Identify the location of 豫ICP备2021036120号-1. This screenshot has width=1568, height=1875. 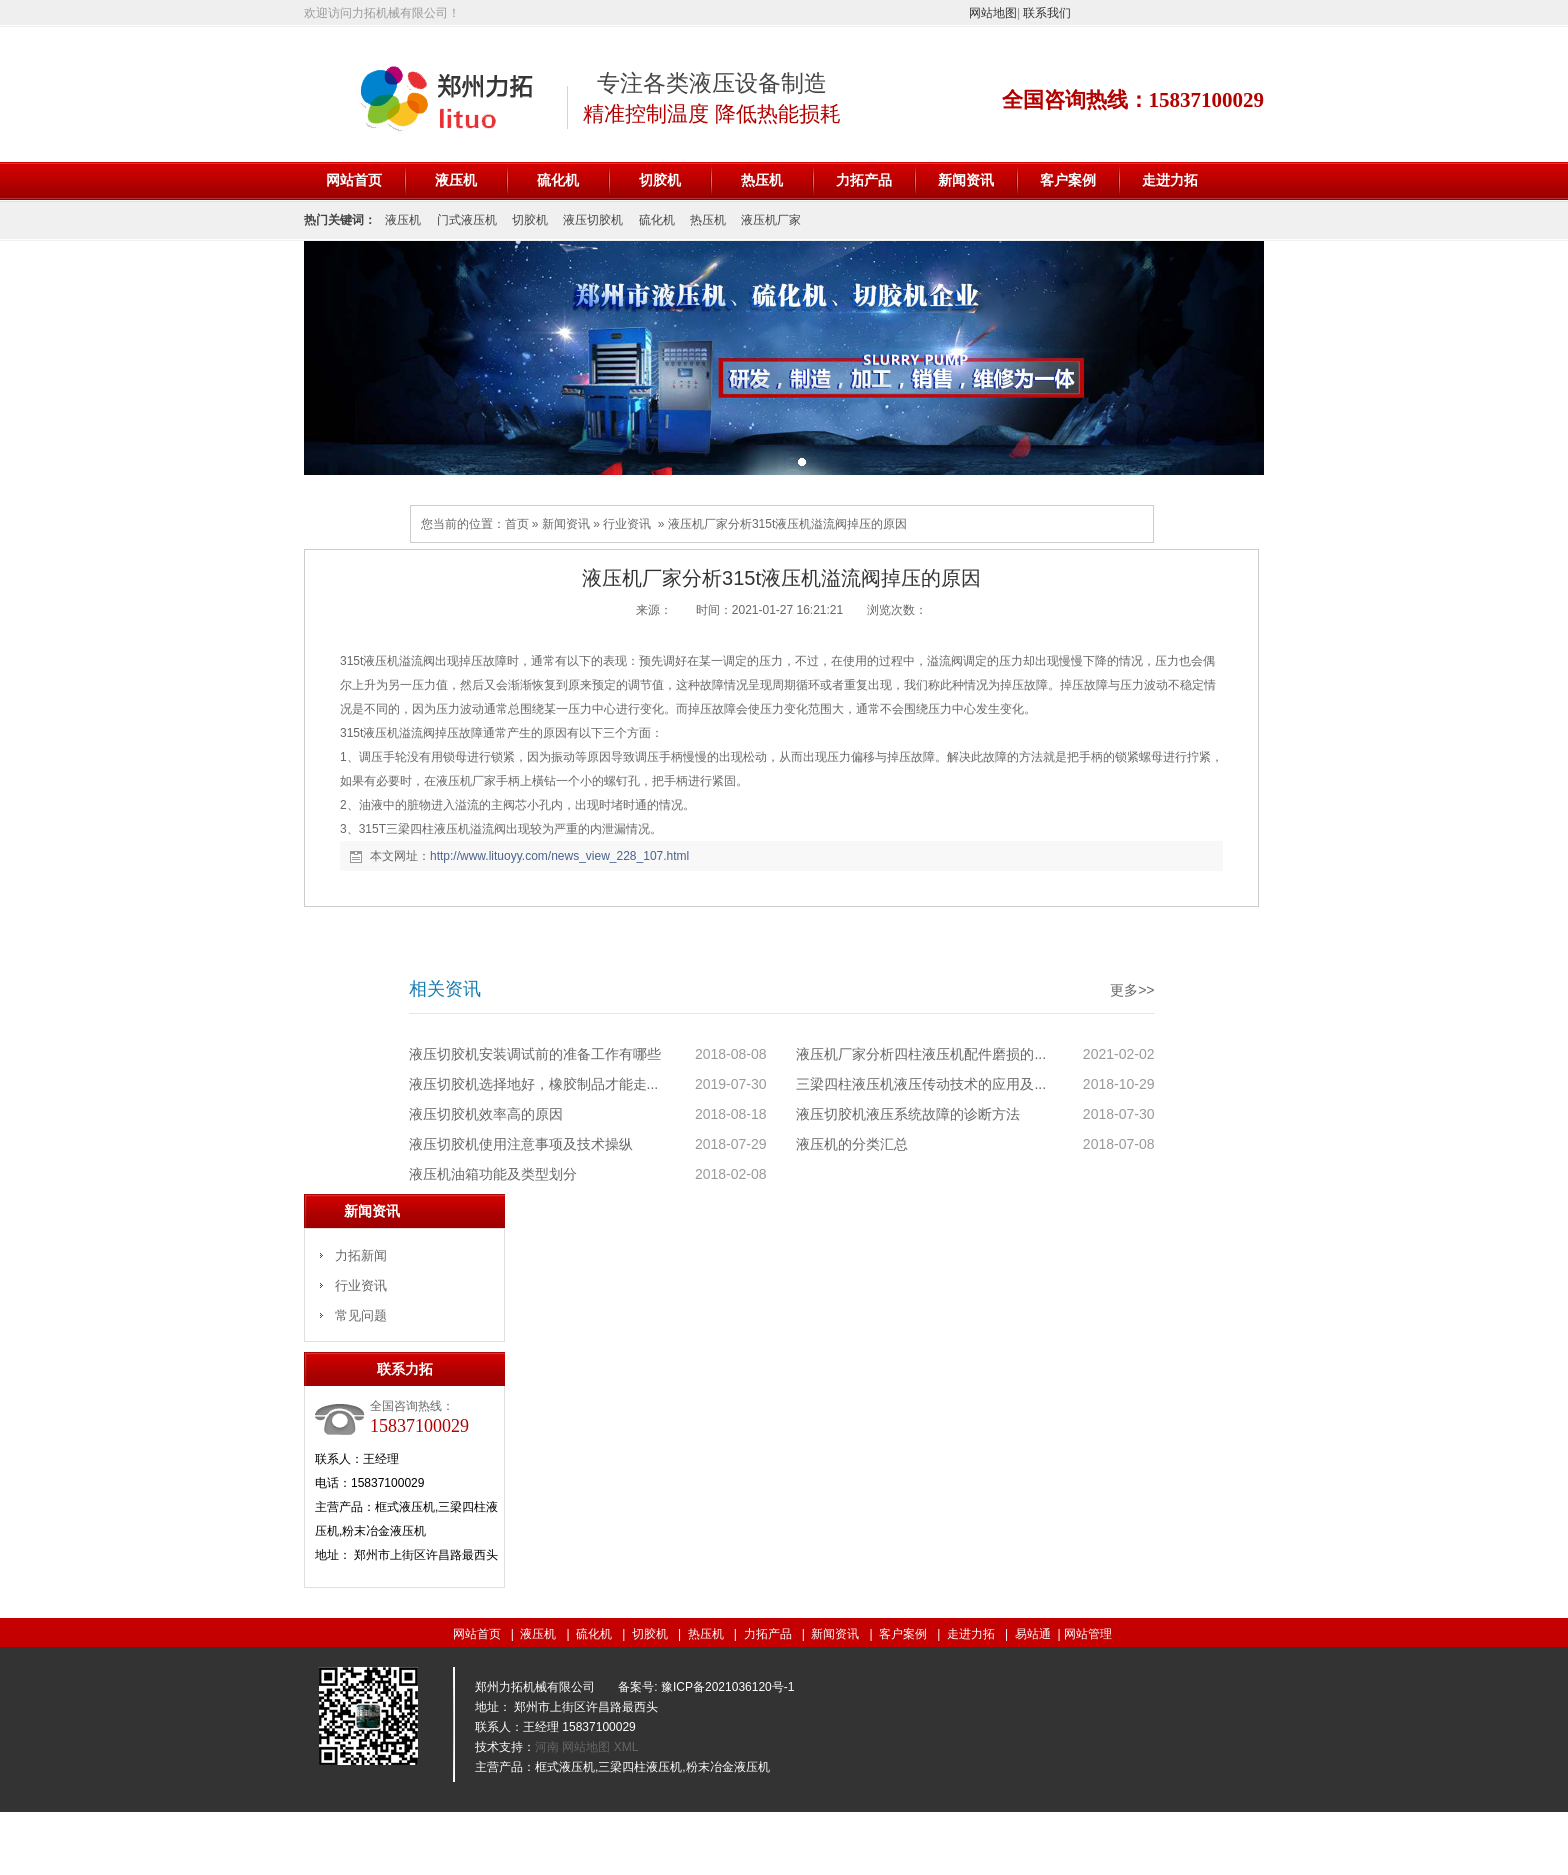
(727, 1687).